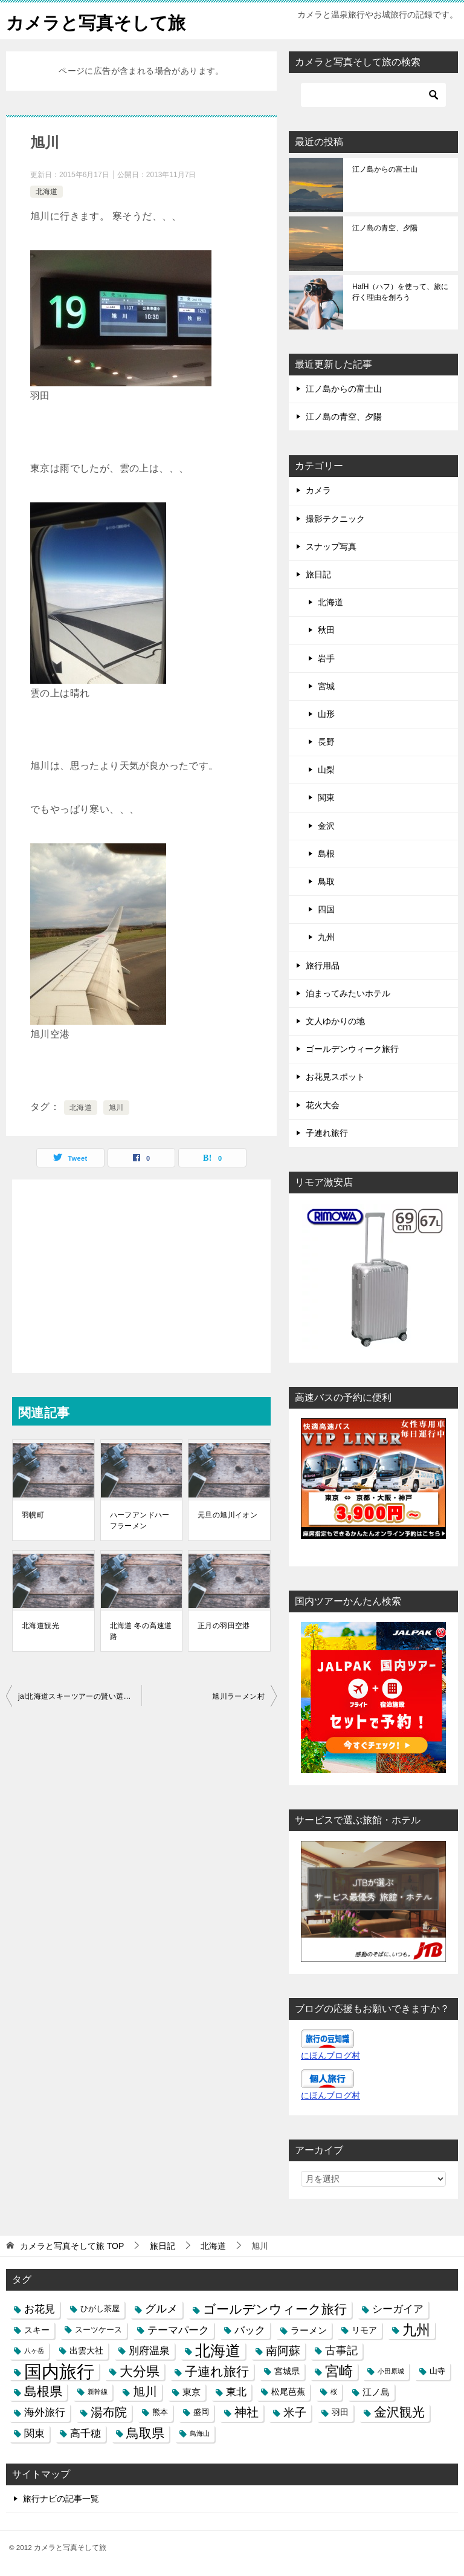 The height and width of the screenshot is (2576, 464). Describe the element at coordinates (384, 228) in the screenshot. I see `江ノ島の青空、夕陽` at that location.